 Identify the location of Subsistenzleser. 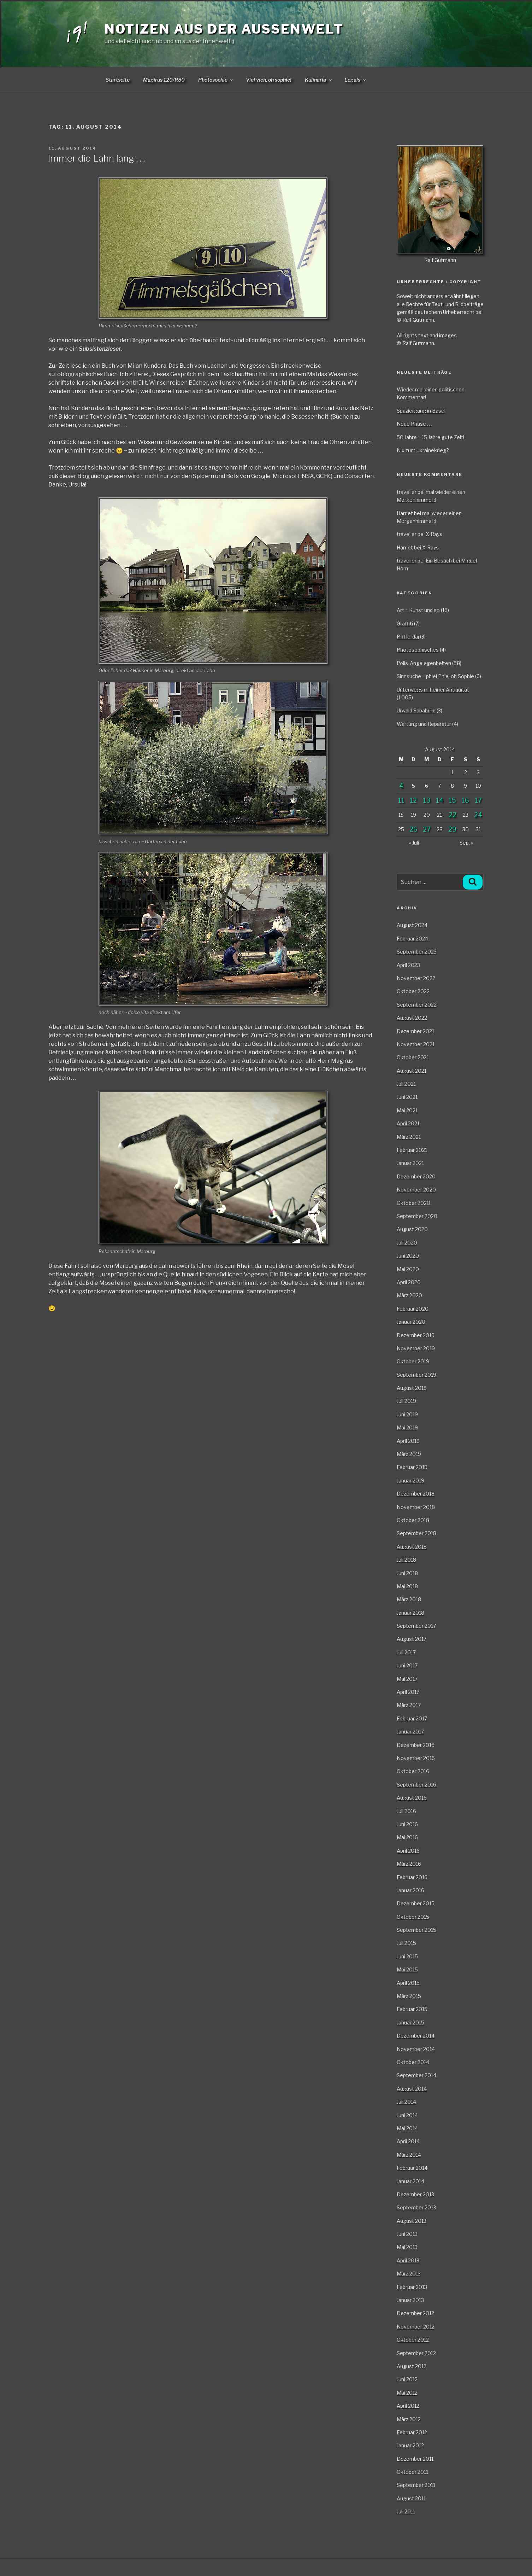
(100, 348).